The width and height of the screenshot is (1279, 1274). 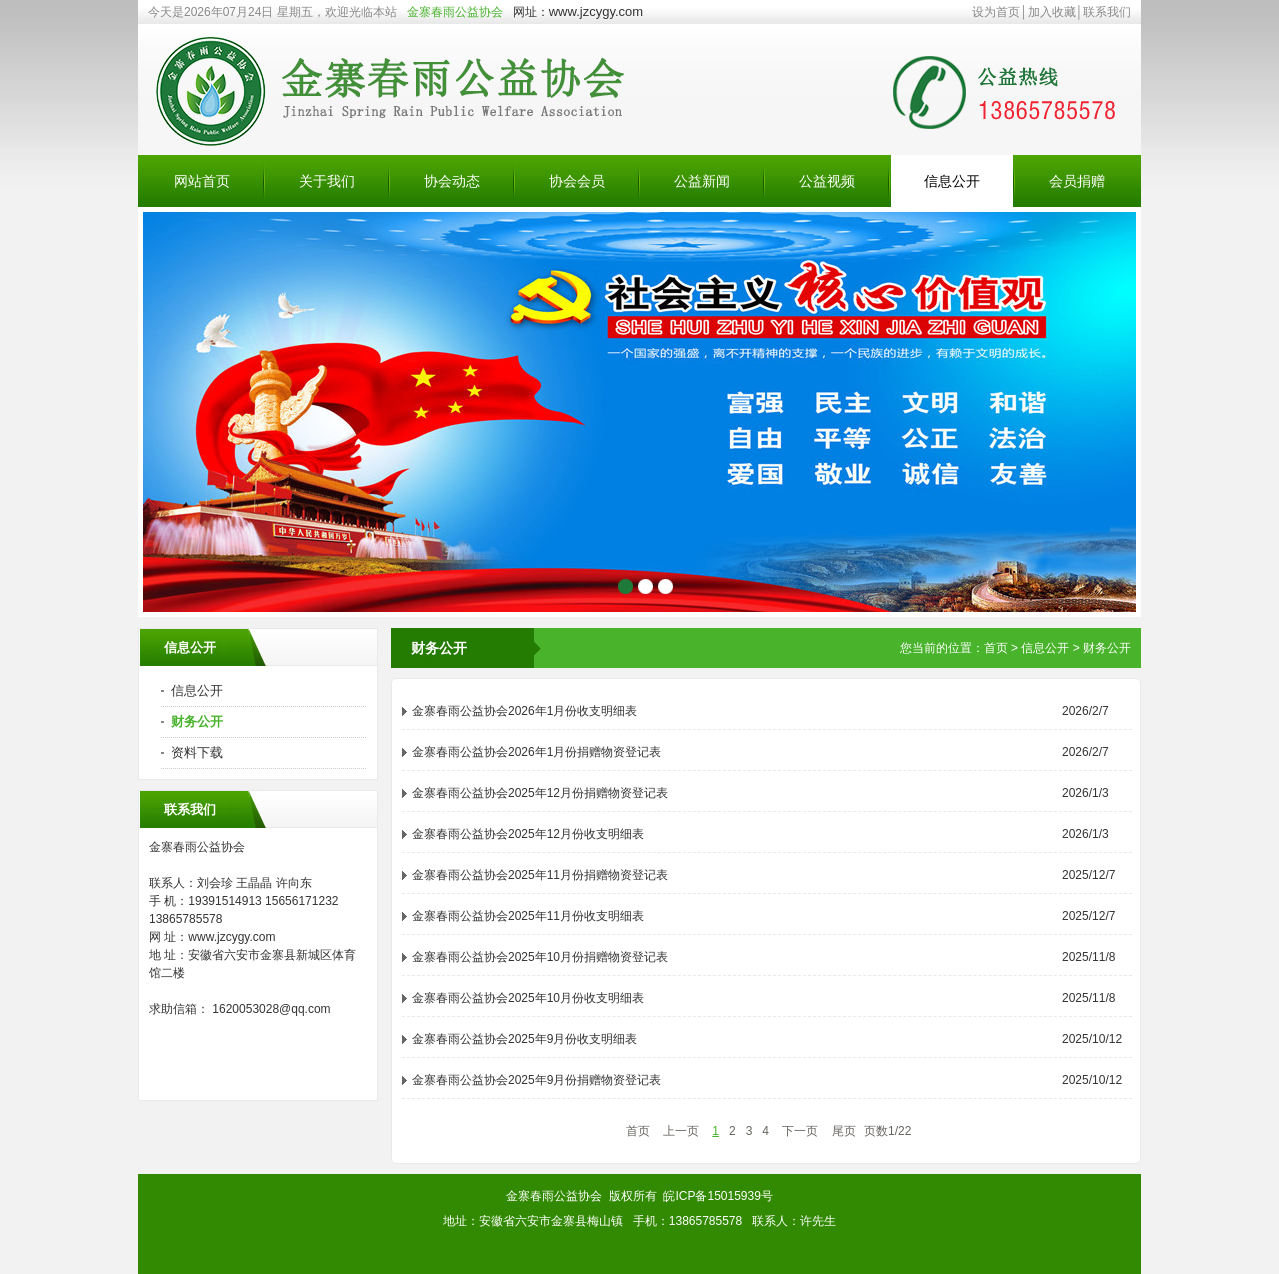 What do you see at coordinates (681, 1131) in the screenshot?
I see `上一页` at bounding box center [681, 1131].